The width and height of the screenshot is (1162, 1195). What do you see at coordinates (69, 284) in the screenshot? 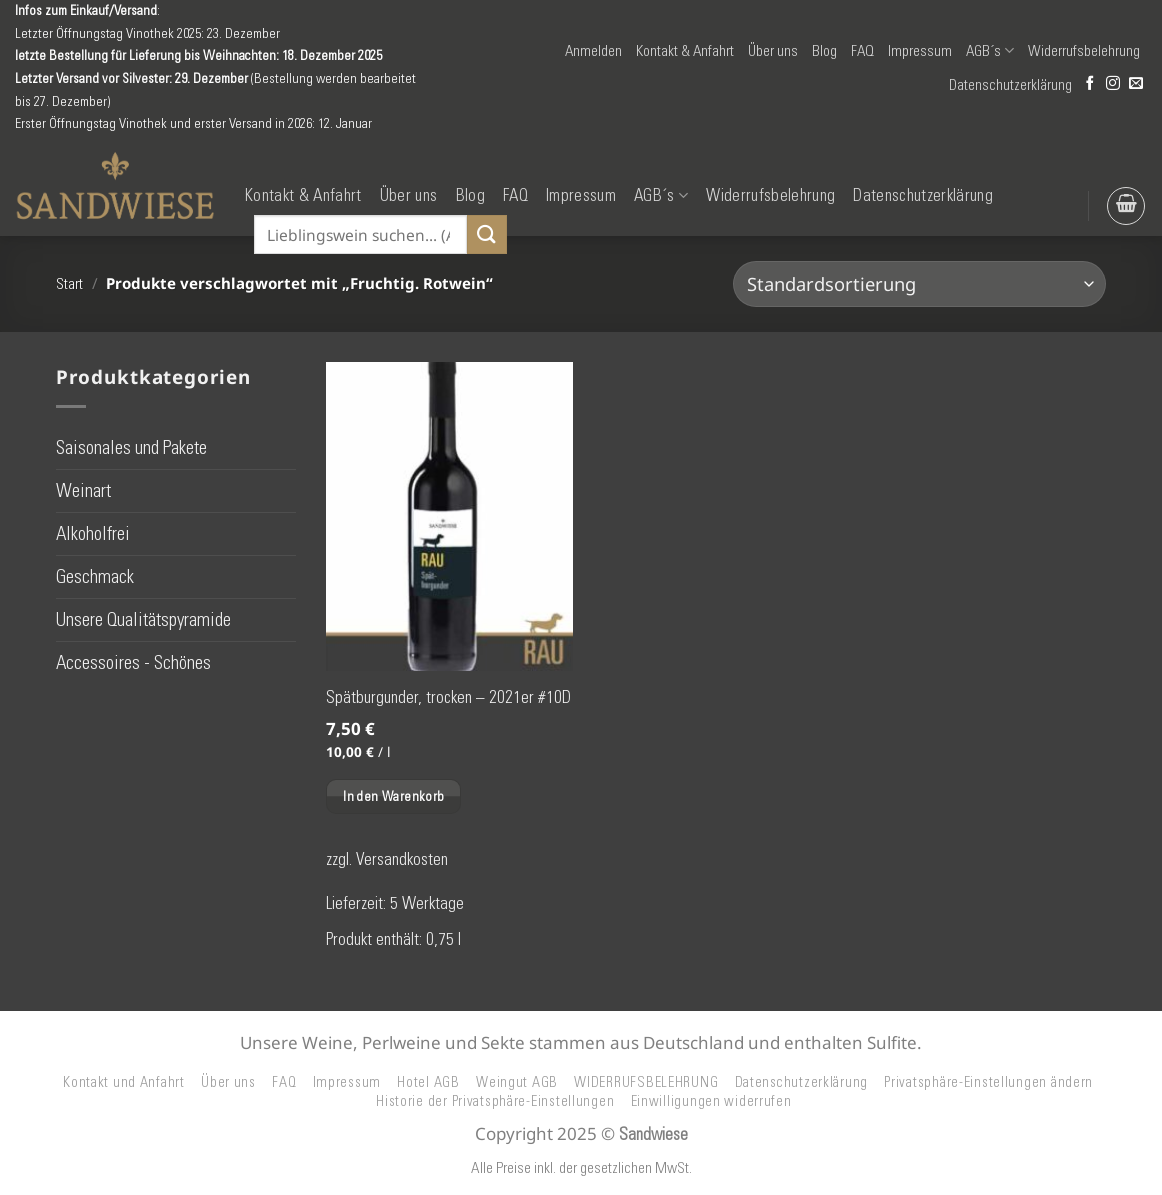
I see `Start` at bounding box center [69, 284].